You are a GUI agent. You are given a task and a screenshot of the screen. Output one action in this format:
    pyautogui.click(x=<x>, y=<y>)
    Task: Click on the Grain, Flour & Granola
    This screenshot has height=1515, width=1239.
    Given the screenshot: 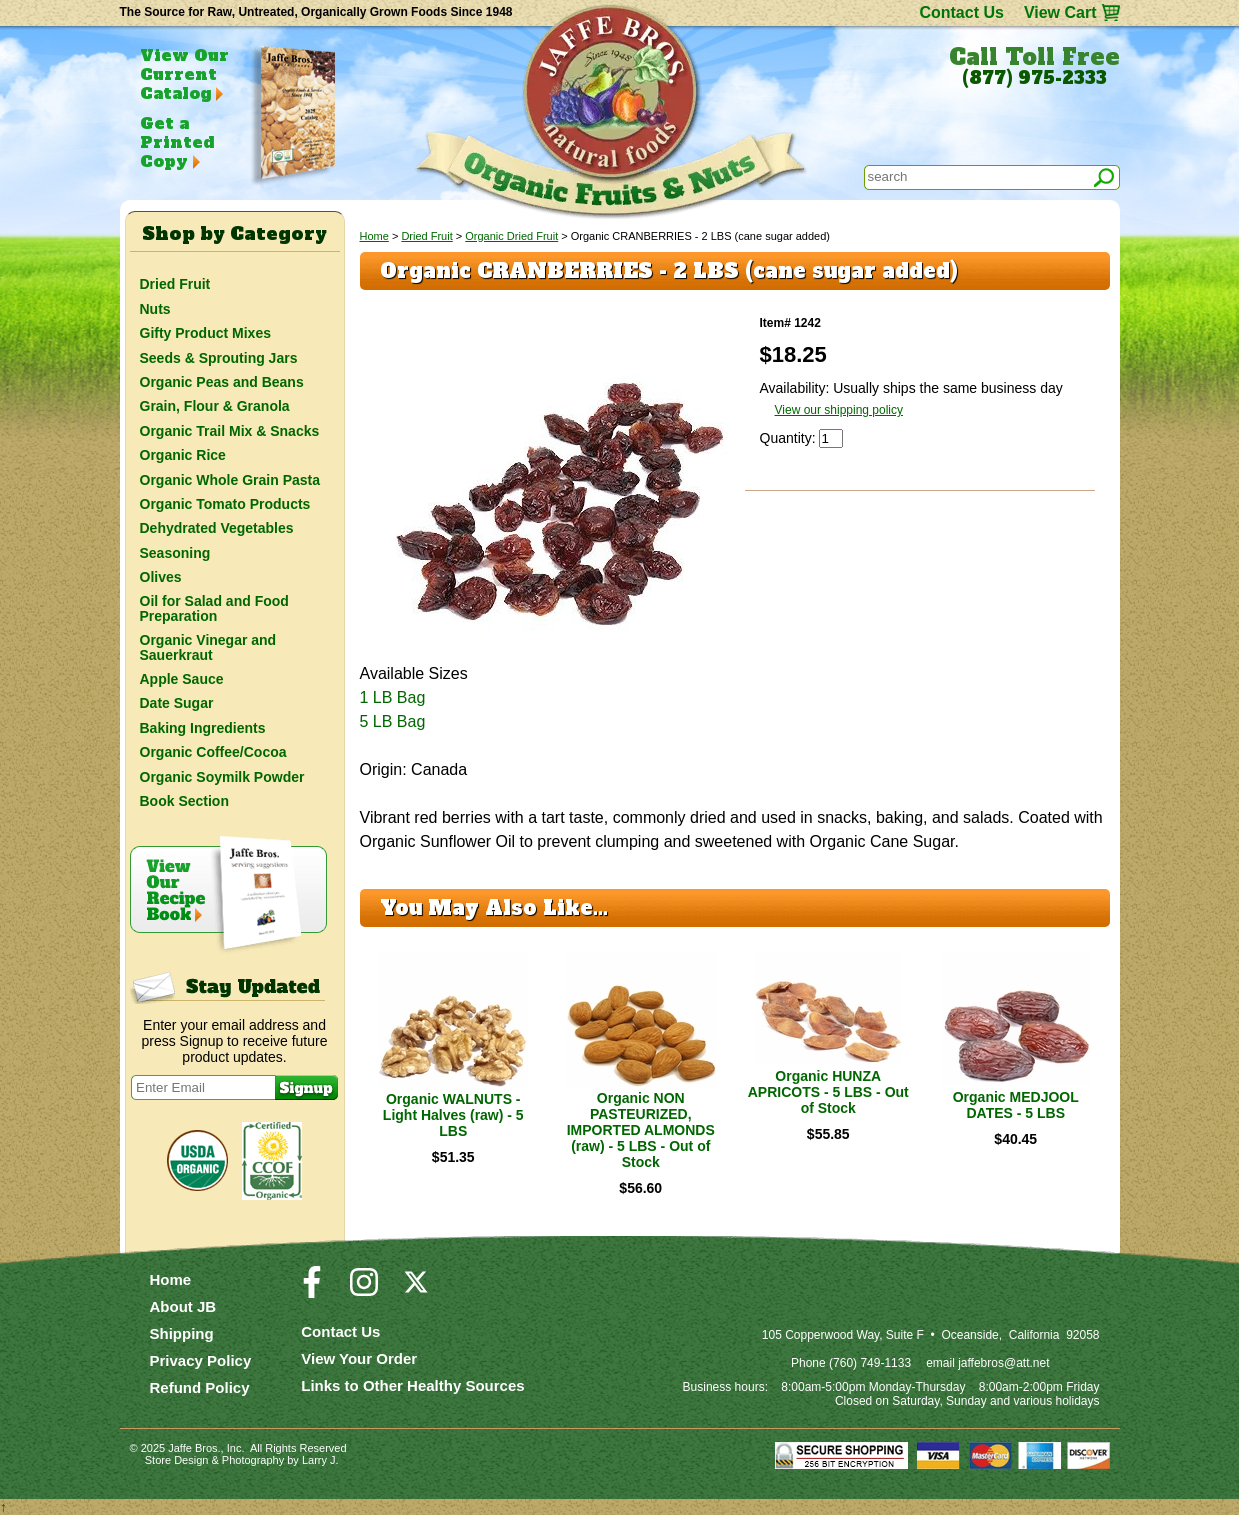 What is the action you would take?
    pyautogui.click(x=215, y=406)
    